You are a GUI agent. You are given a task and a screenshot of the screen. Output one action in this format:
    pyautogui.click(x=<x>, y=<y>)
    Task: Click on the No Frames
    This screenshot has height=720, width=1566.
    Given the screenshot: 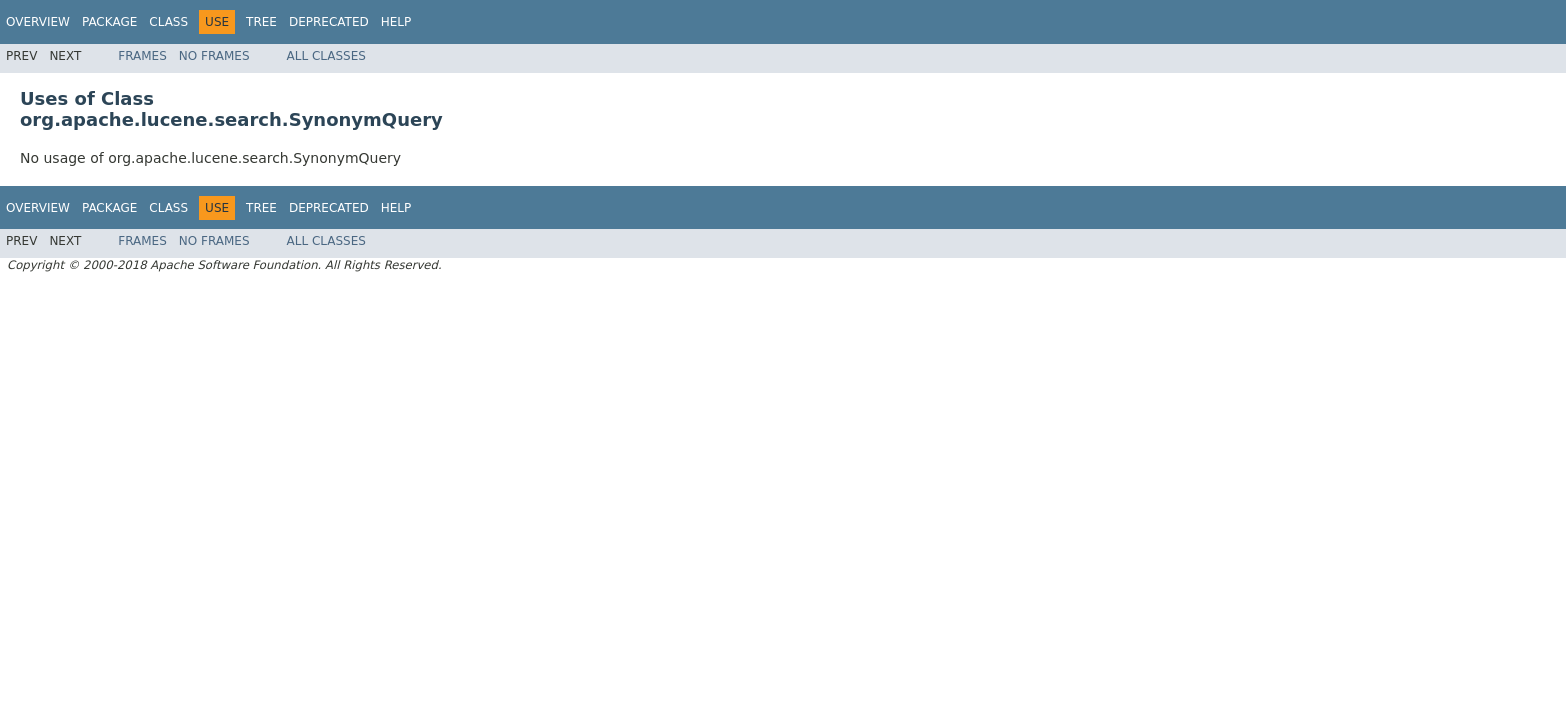 What is the action you would take?
    pyautogui.click(x=214, y=56)
    